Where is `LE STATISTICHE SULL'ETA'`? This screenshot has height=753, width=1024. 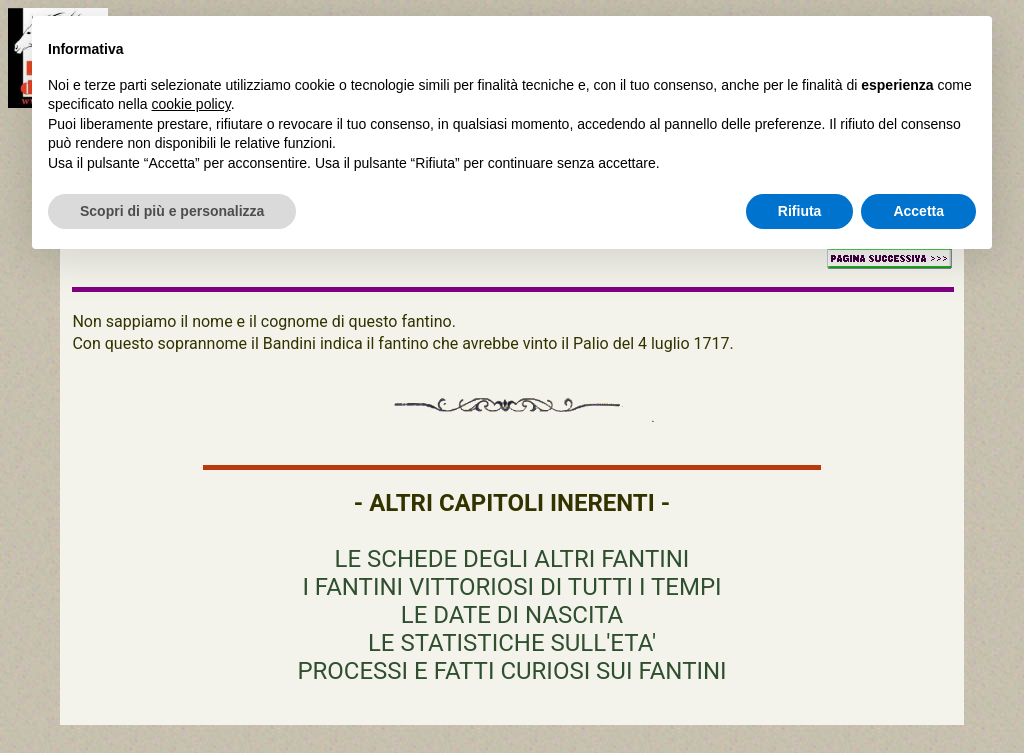
LE STATISTICHE SULL'ETA' is located at coordinates (512, 643).